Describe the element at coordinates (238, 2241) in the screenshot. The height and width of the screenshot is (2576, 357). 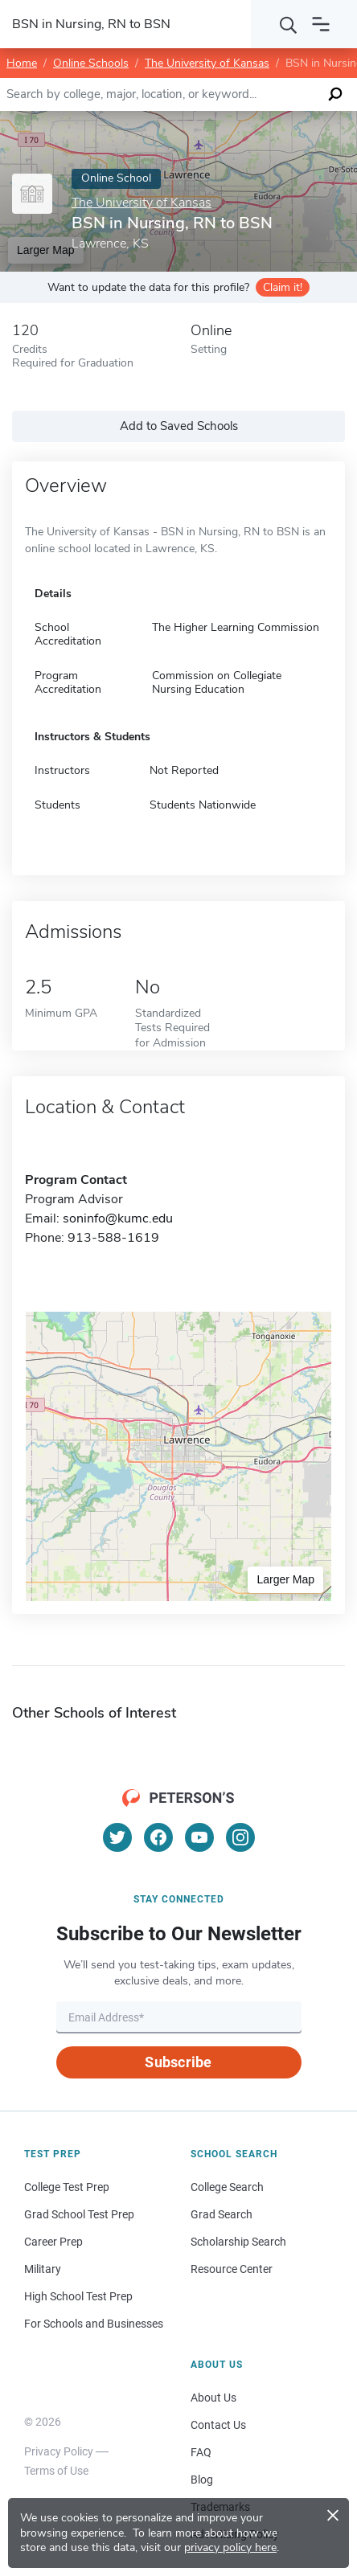
I see `Scholarship Search` at that location.